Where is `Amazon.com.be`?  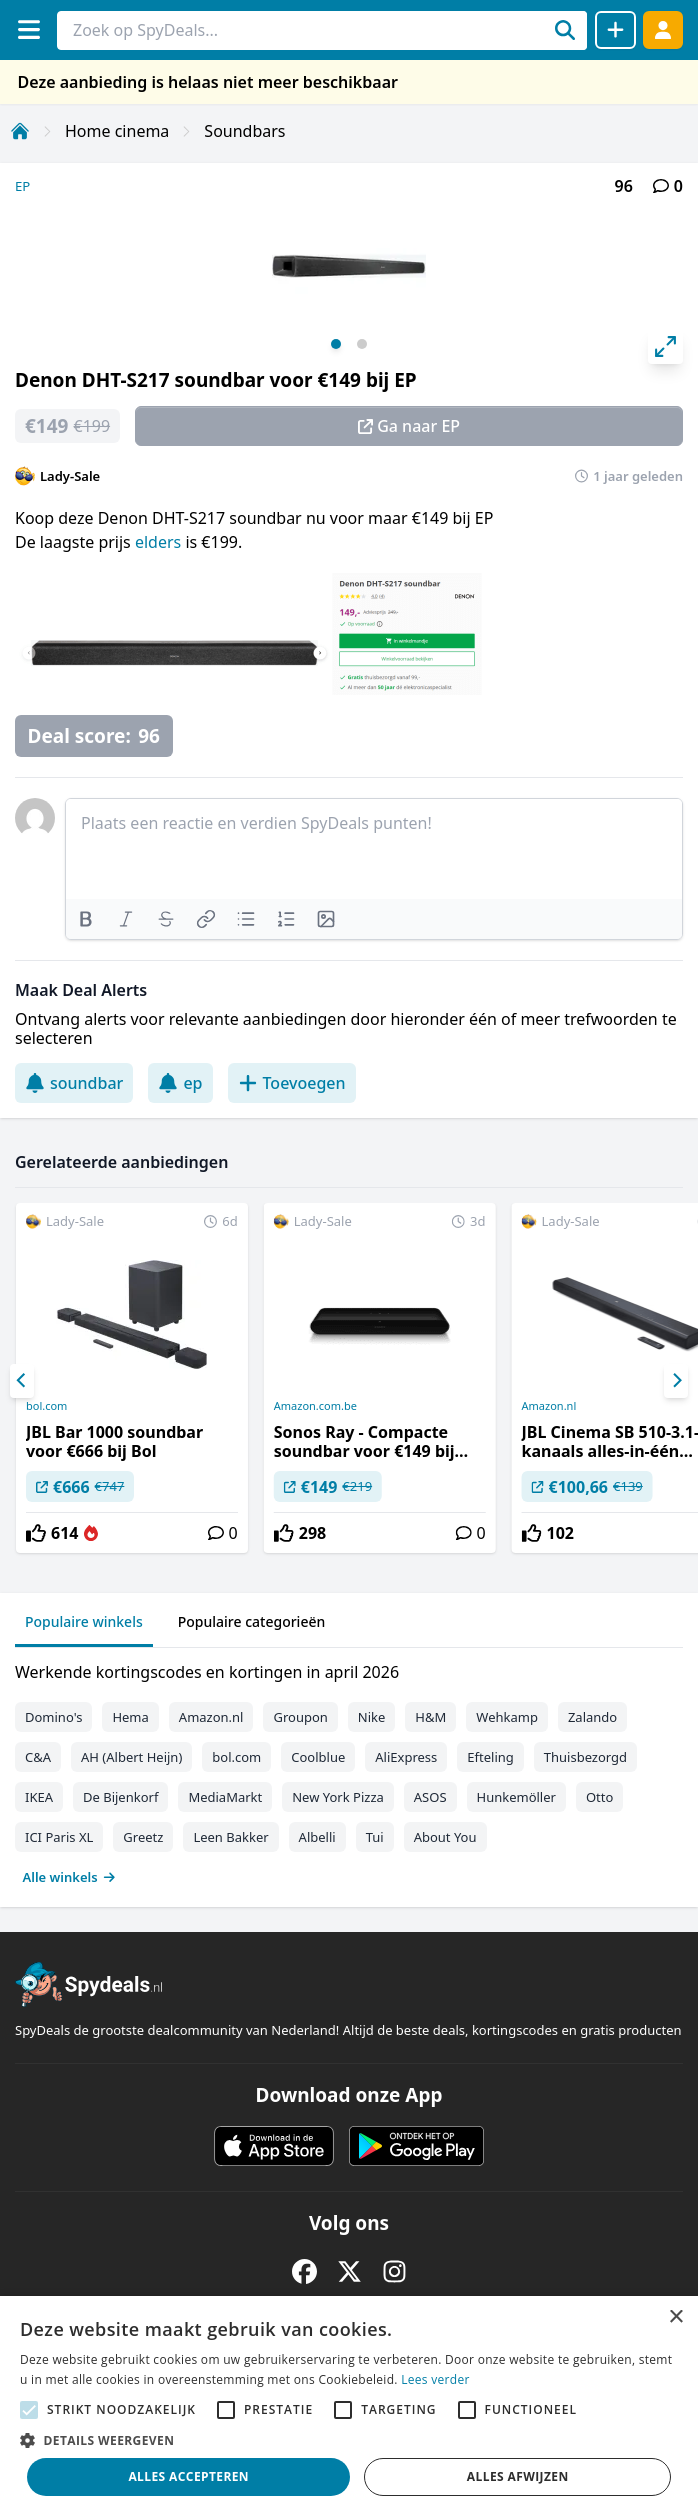
Amazon.com.be is located at coordinates (315, 1406).